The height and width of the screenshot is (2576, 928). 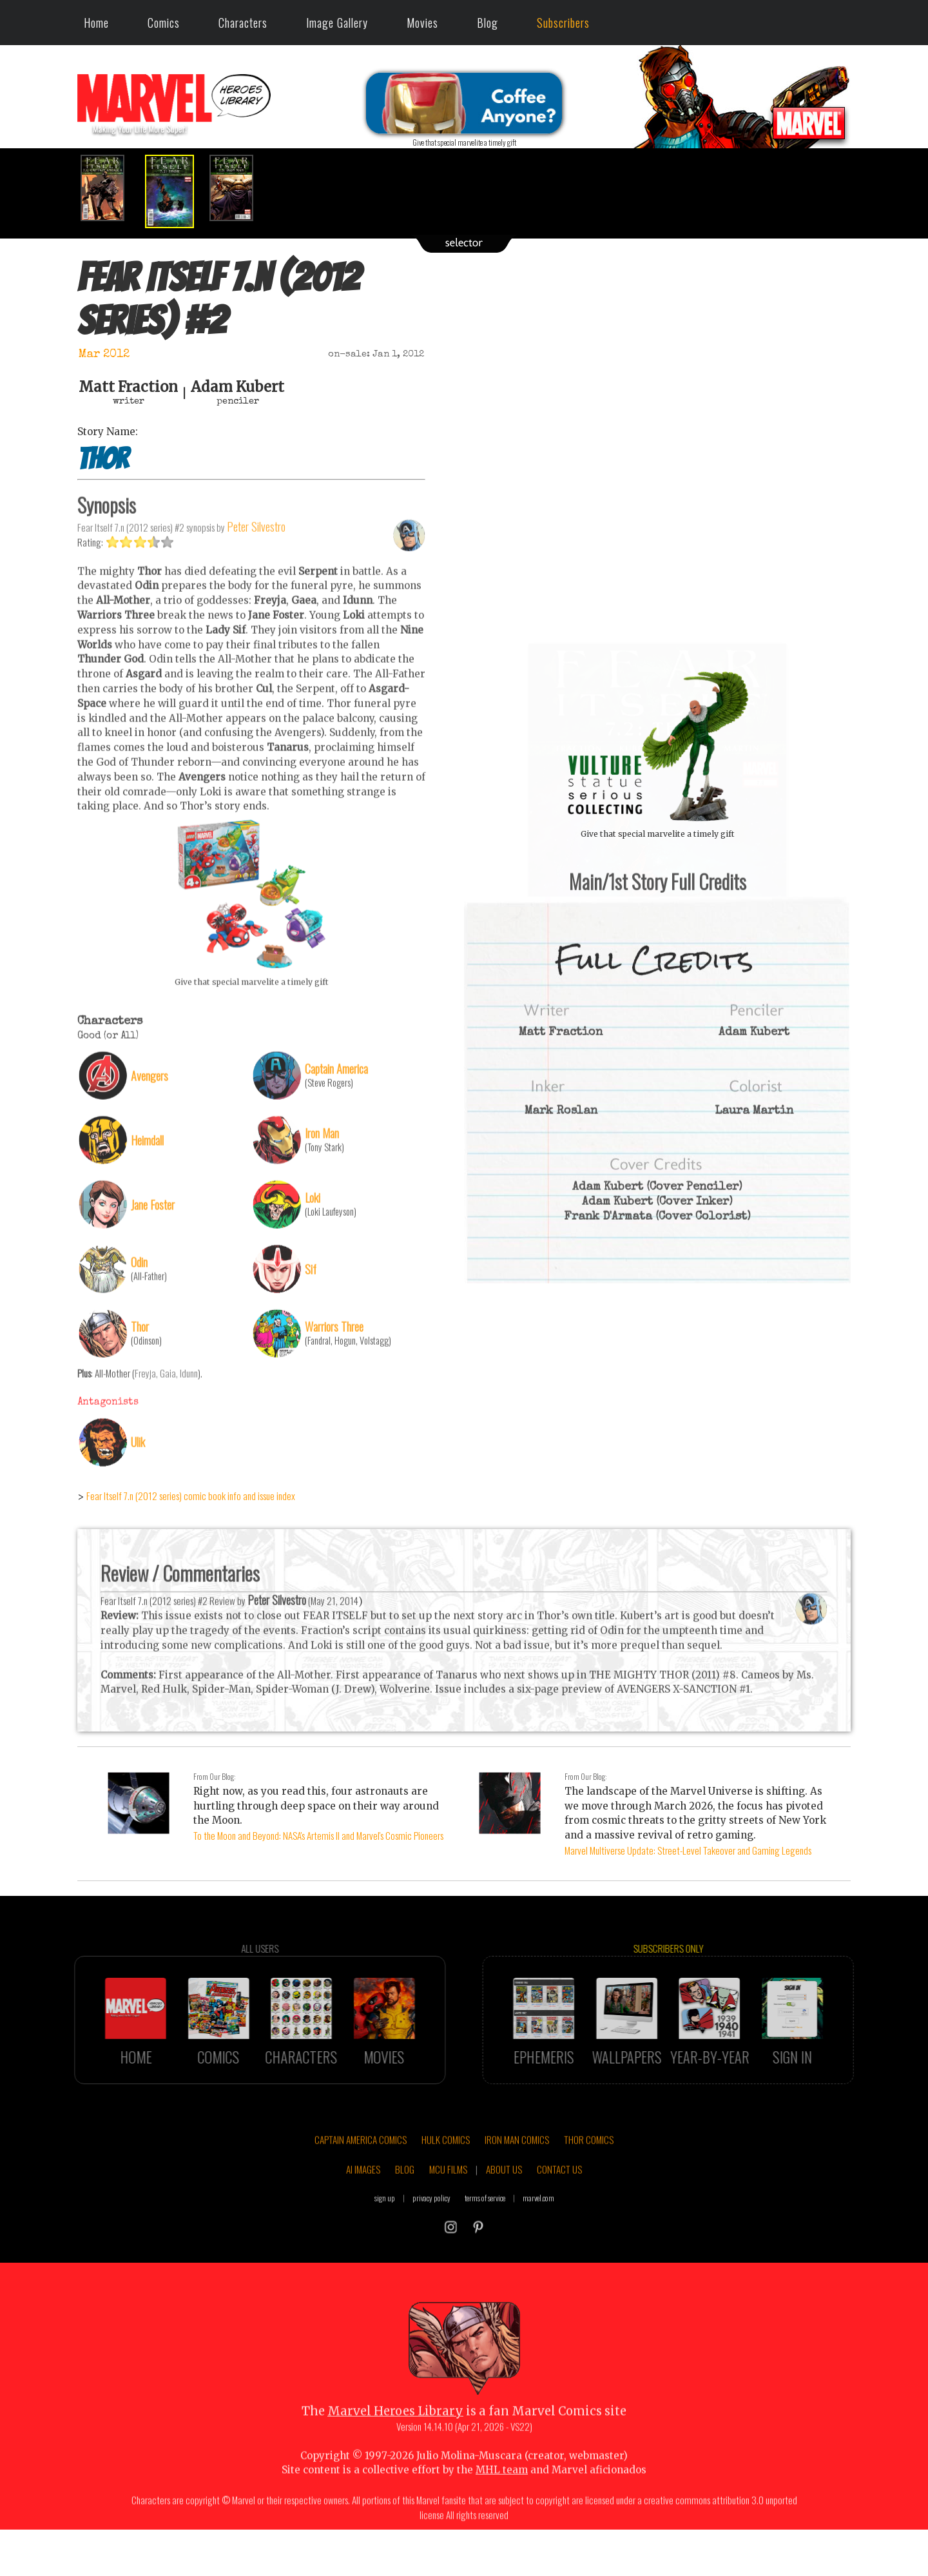 What do you see at coordinates (445, 2190) in the screenshot?
I see `HULK COMICS` at bounding box center [445, 2190].